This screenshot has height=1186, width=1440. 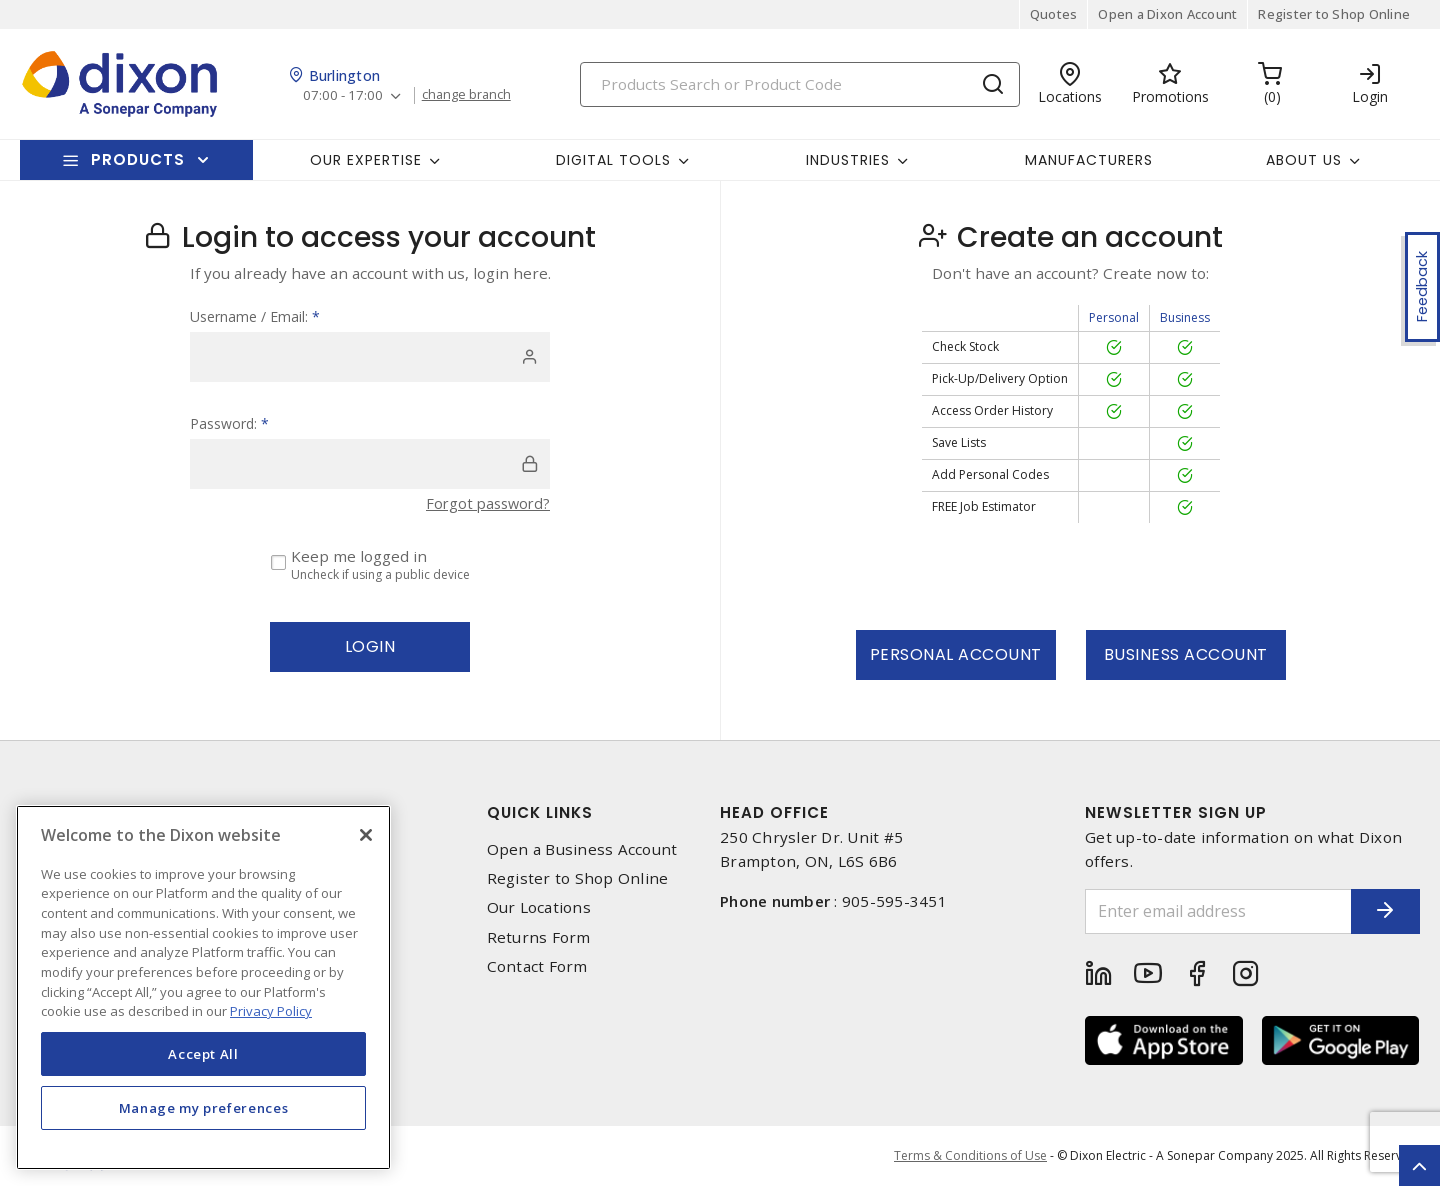 What do you see at coordinates (1304, 160) in the screenshot?
I see `About Us [button]` at bounding box center [1304, 160].